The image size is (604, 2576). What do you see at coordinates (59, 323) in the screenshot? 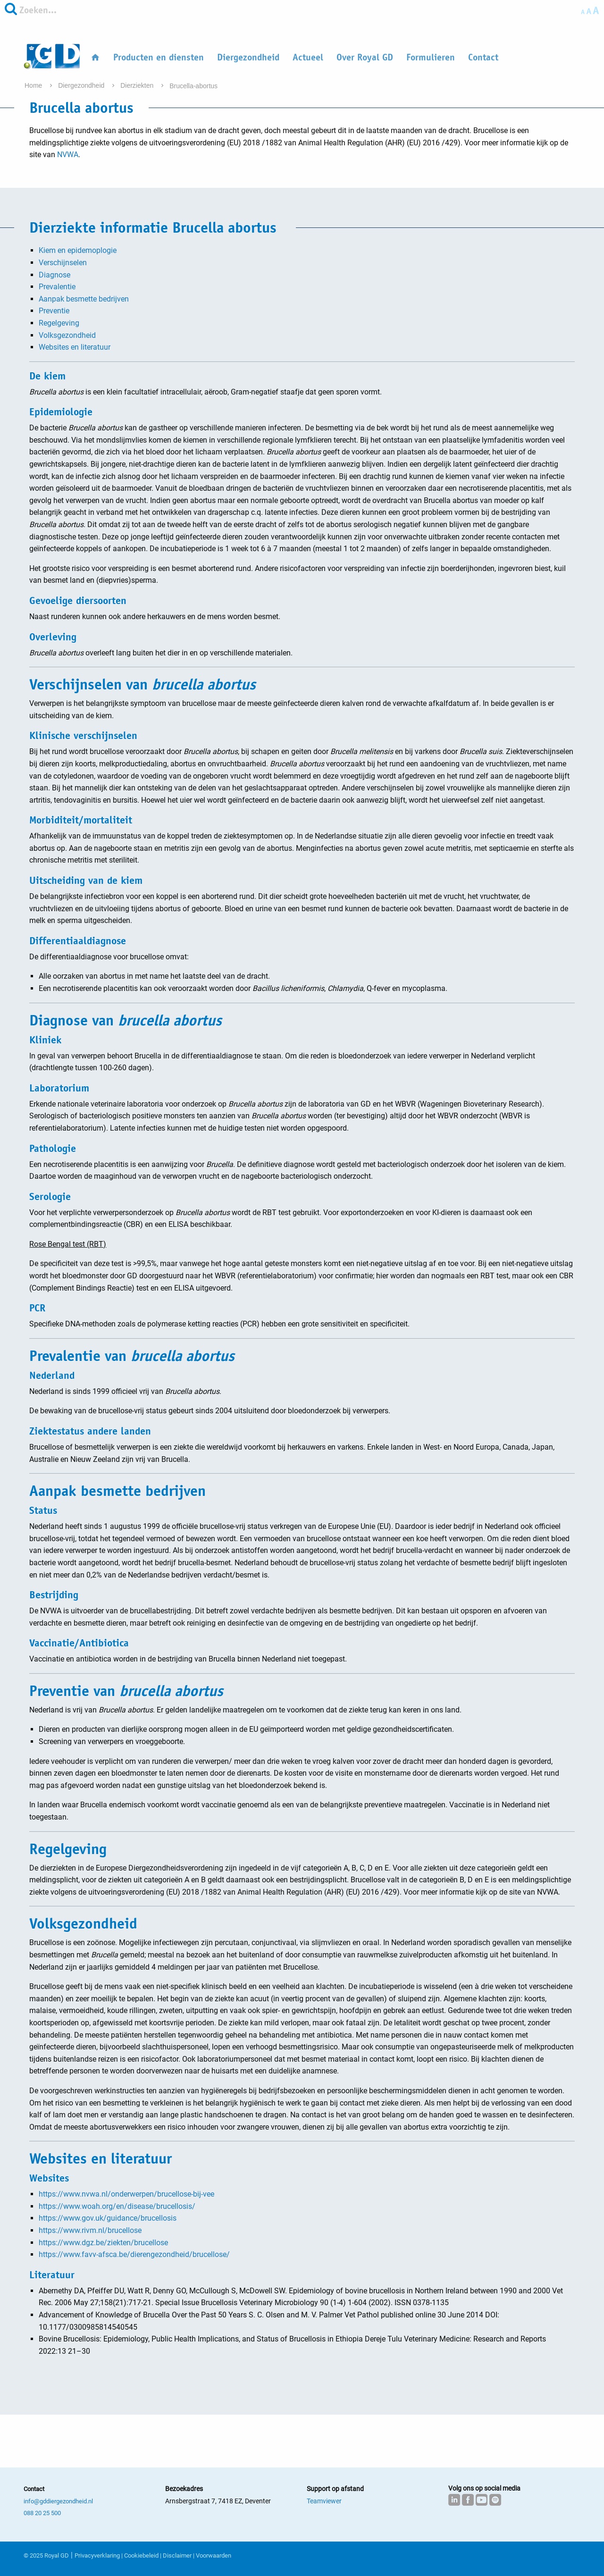
I see `Regelgeving` at bounding box center [59, 323].